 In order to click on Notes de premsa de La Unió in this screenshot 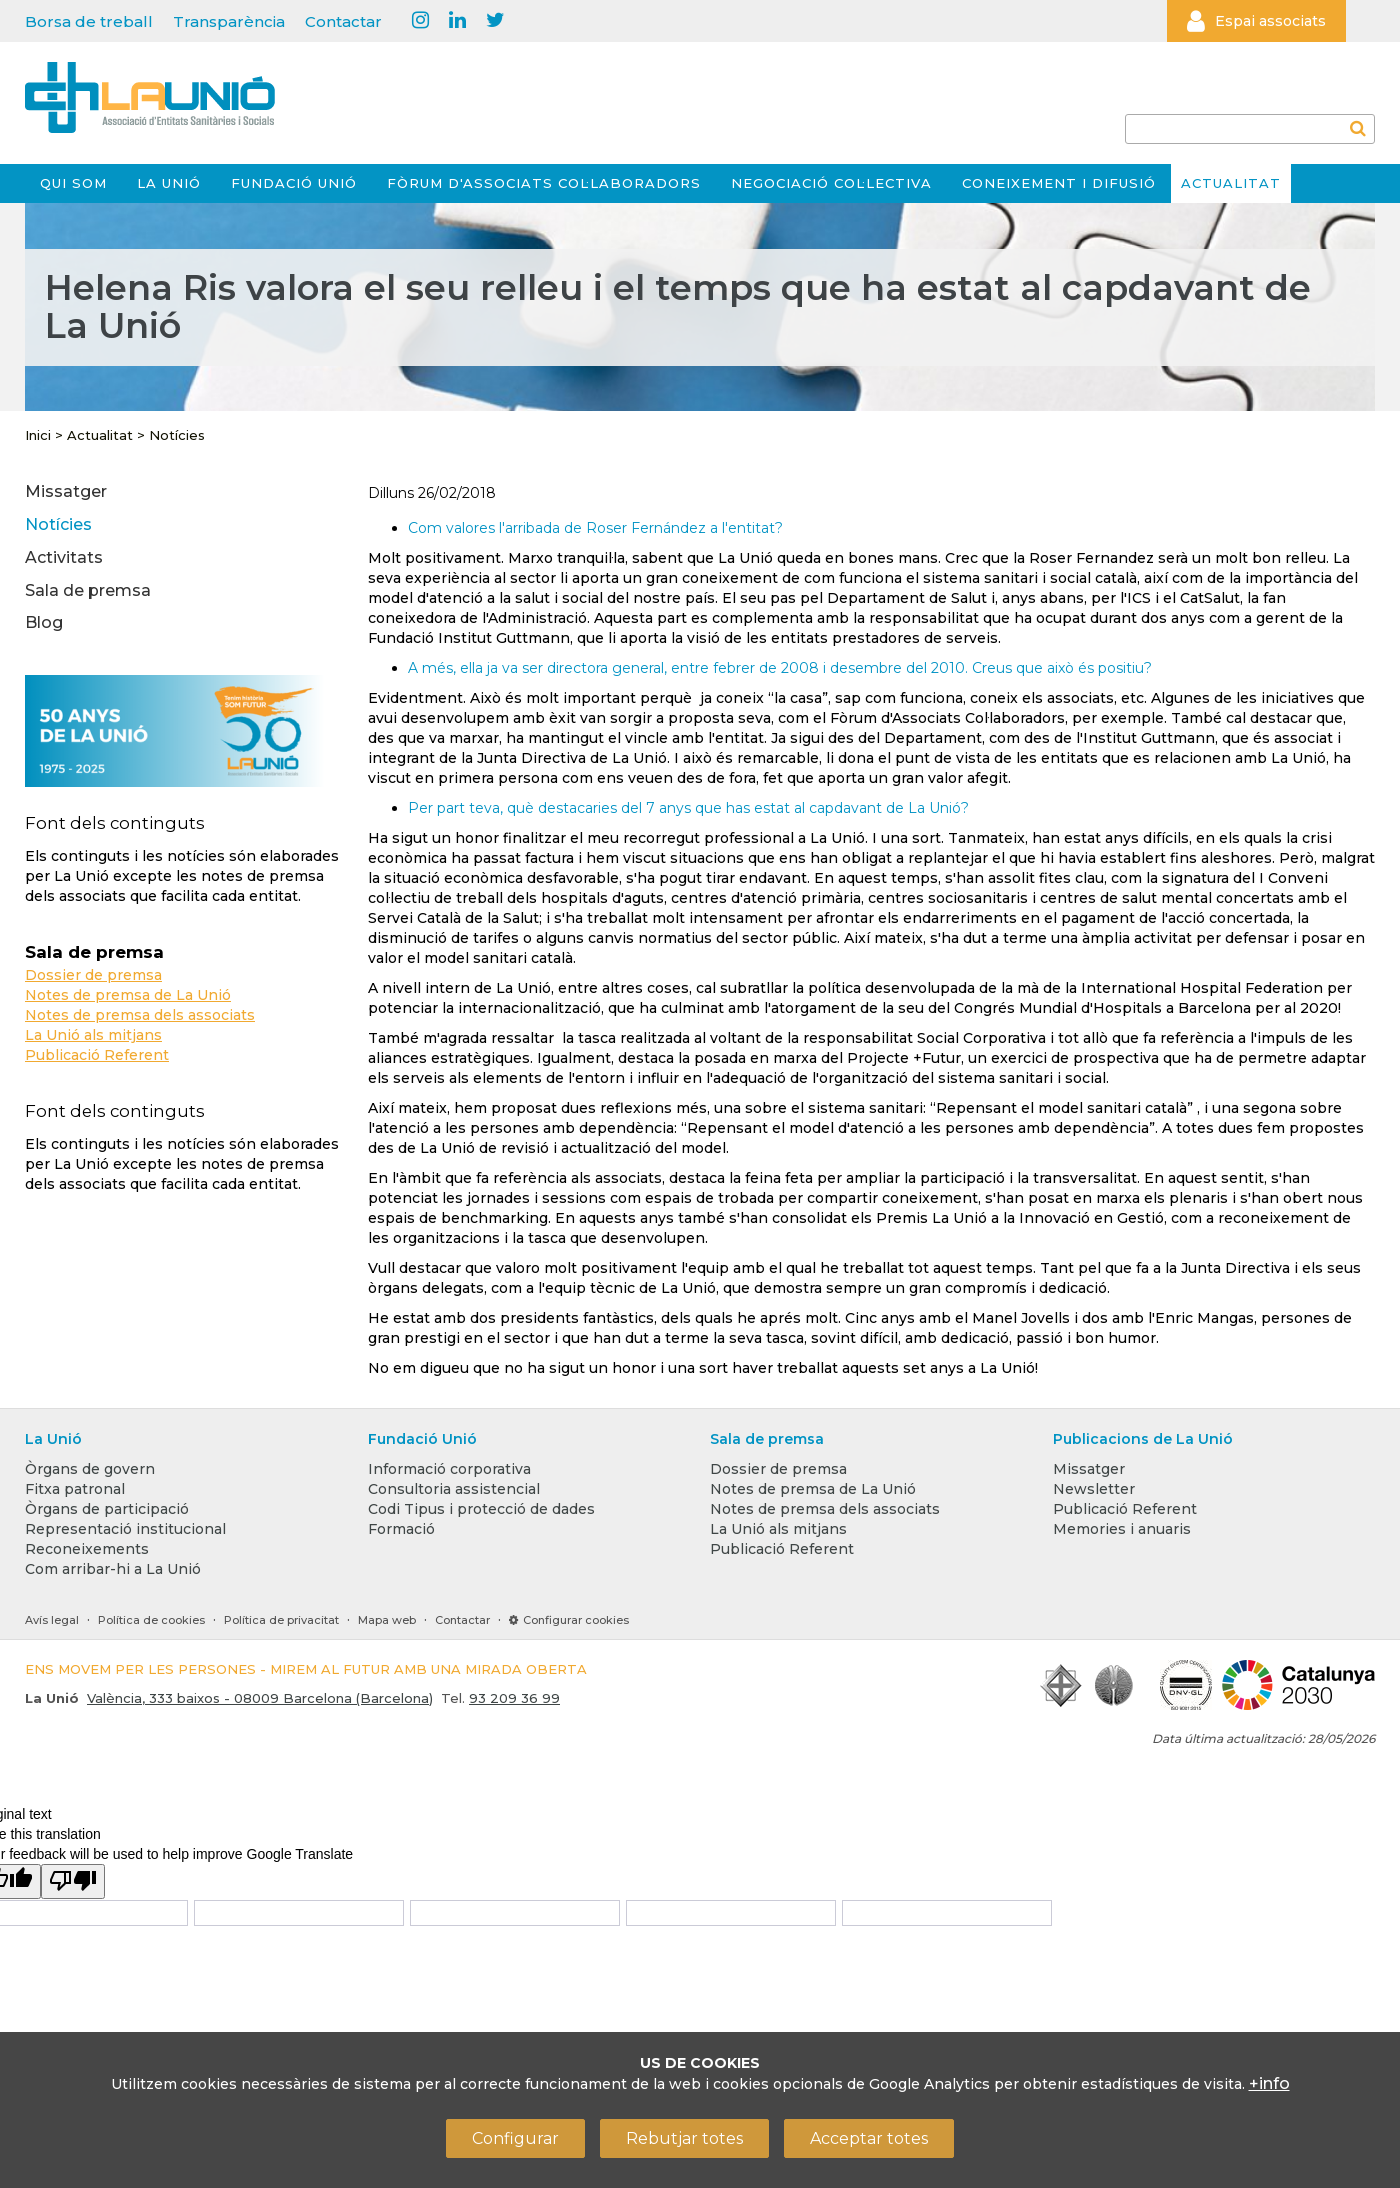, I will do `click(128, 995)`.